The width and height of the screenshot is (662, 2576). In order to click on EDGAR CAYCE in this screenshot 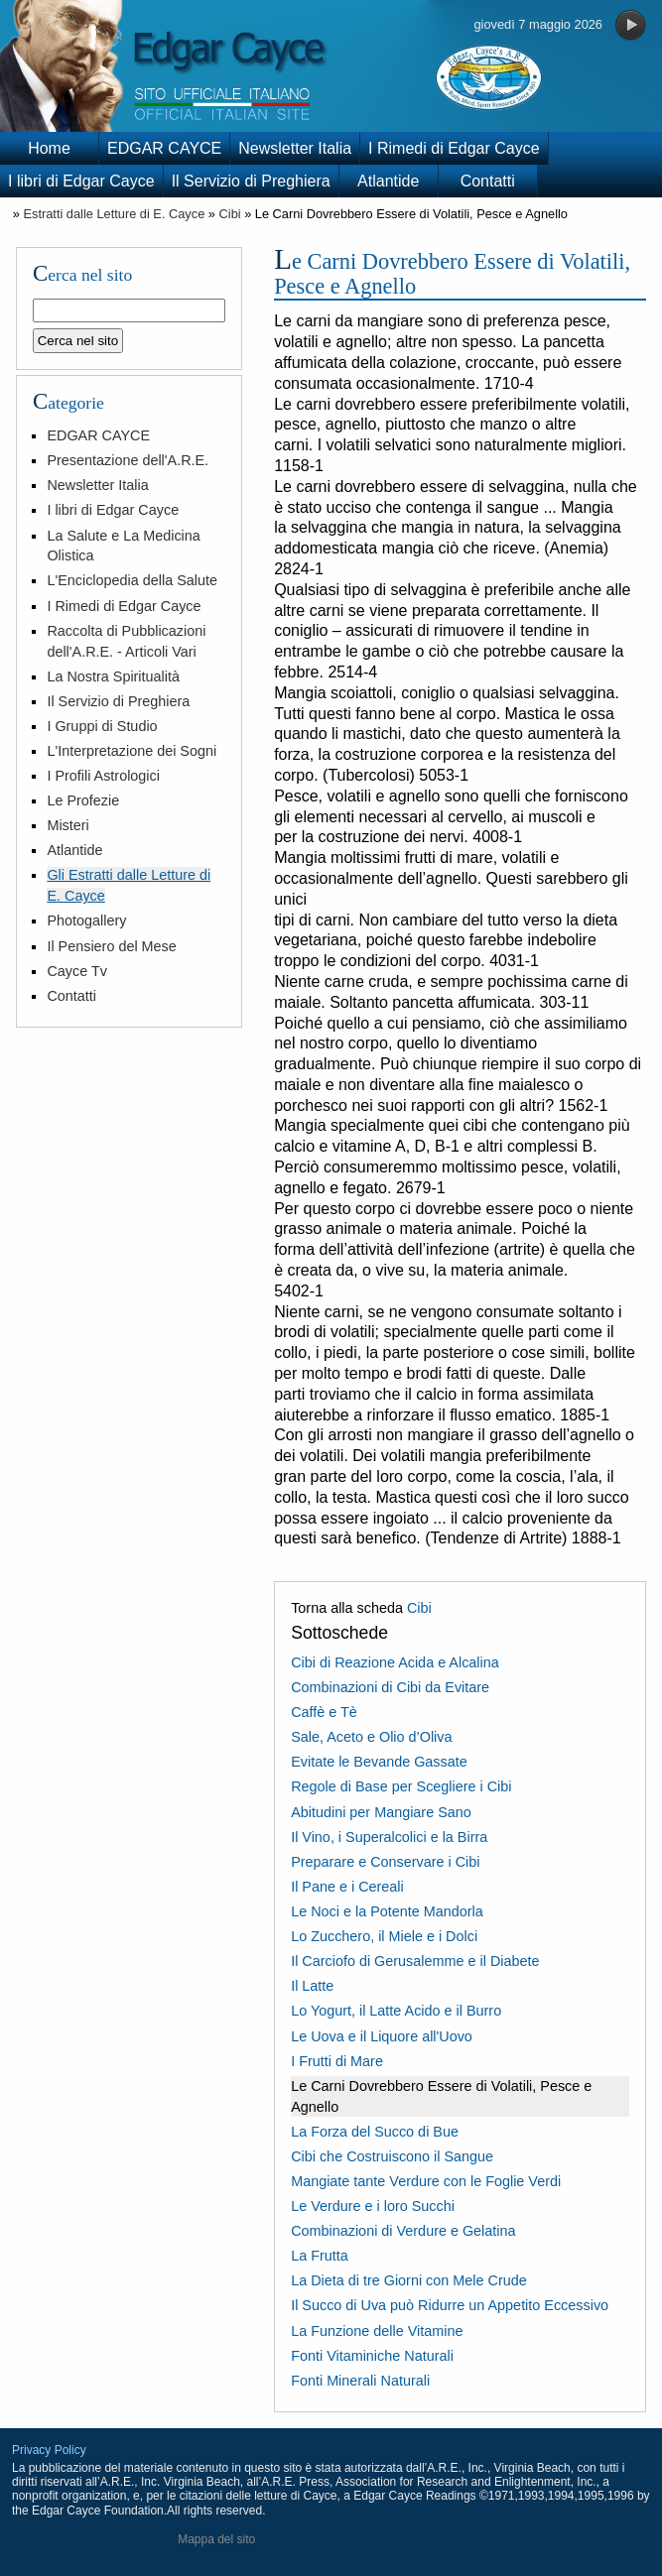, I will do `click(164, 148)`.